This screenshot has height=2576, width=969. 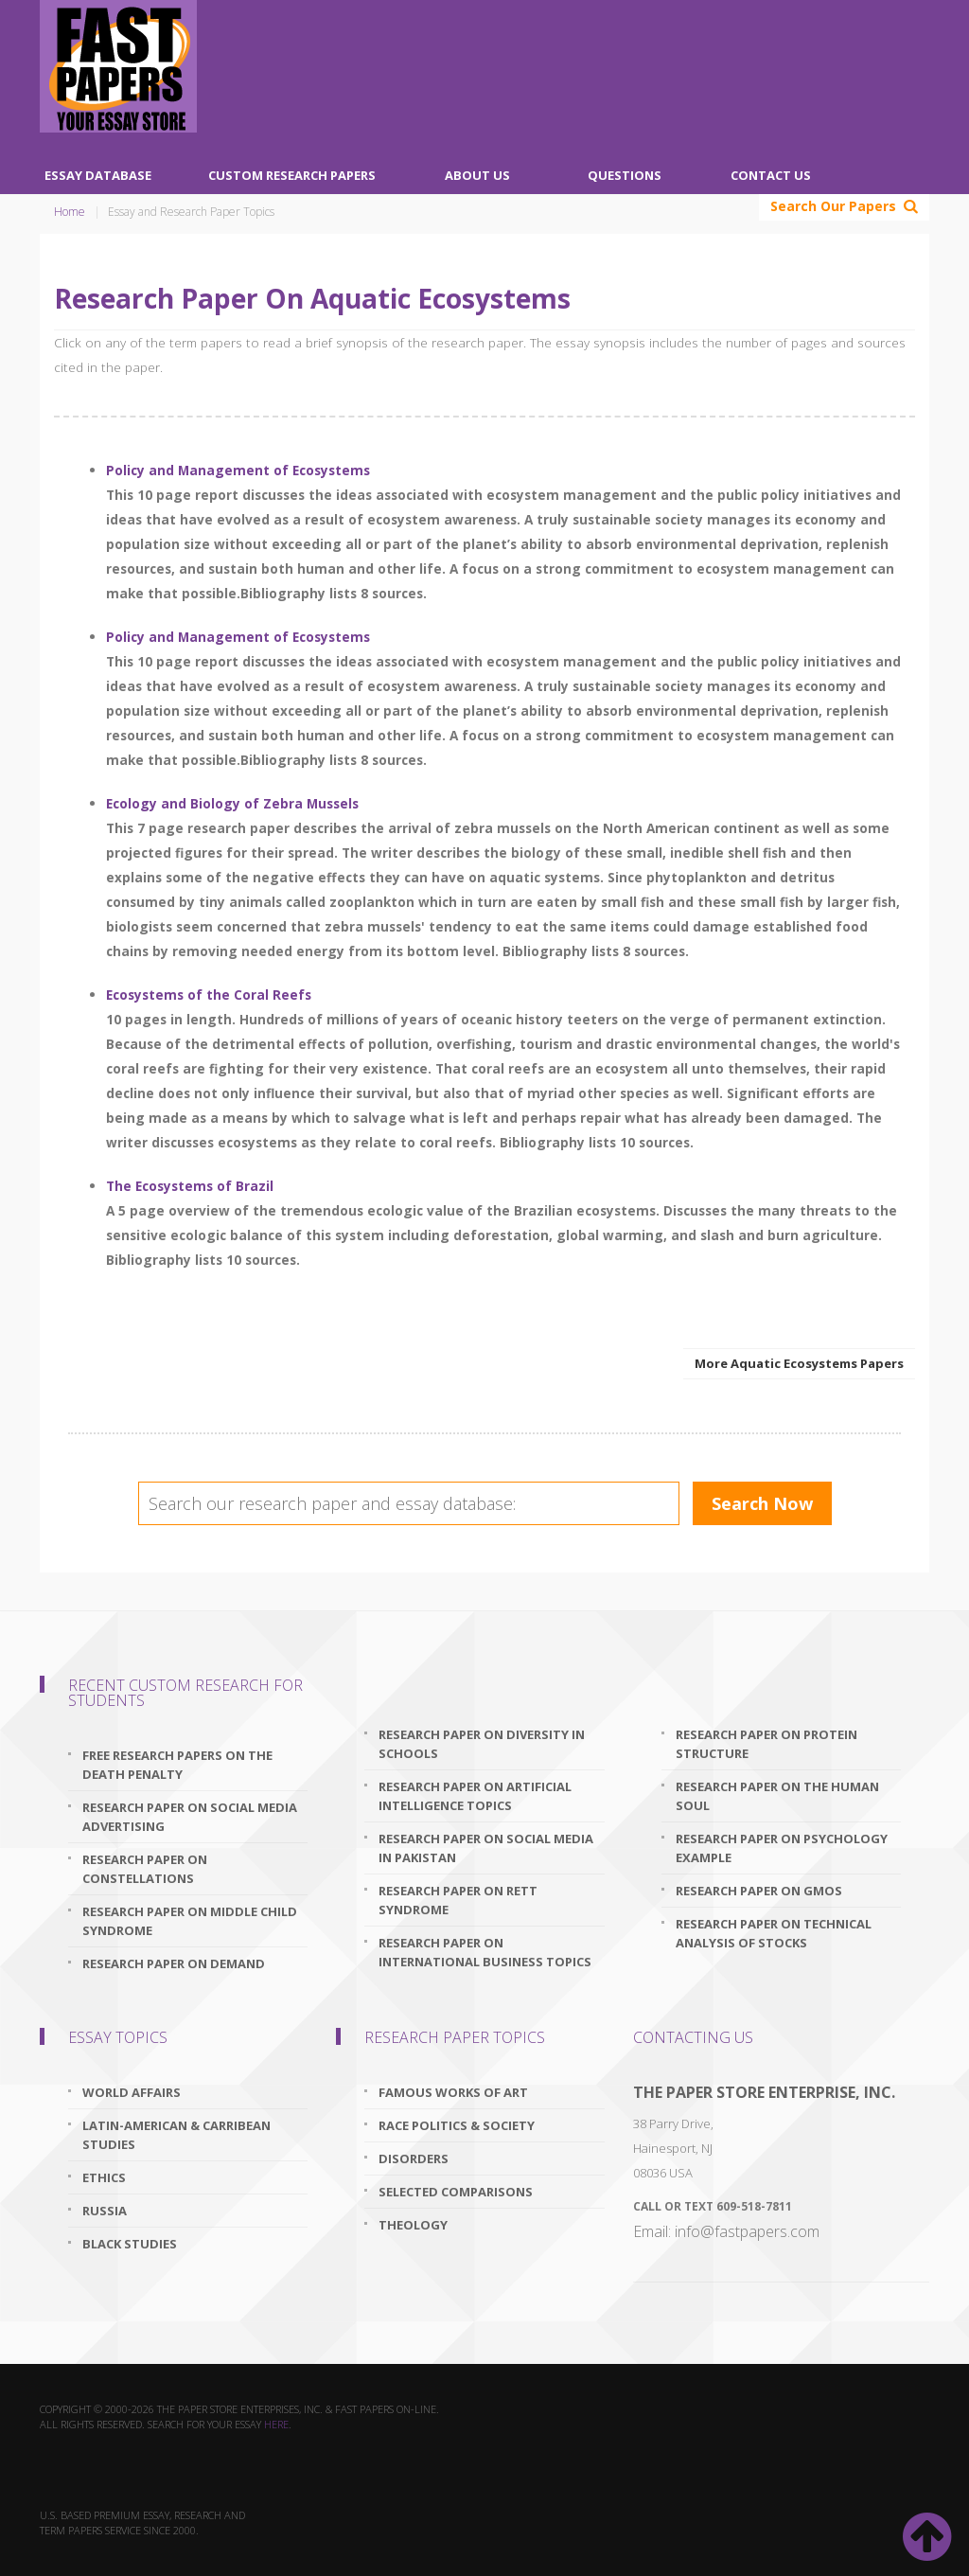 I want to click on Famous Works Of Art, so click(x=453, y=2092).